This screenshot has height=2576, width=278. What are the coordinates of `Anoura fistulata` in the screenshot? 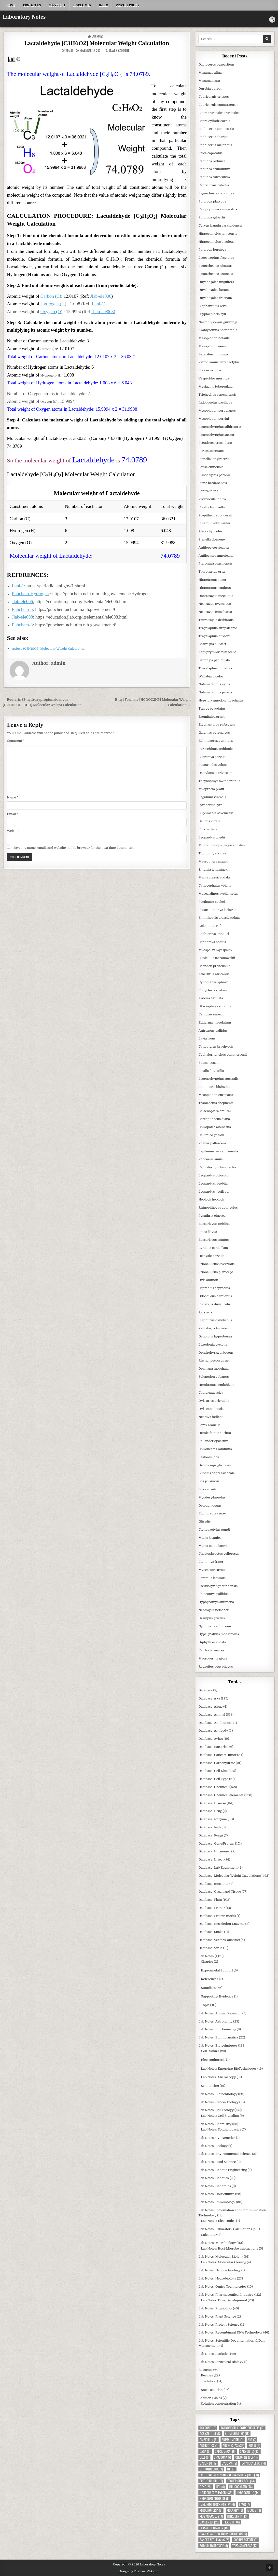 It's located at (210, 998).